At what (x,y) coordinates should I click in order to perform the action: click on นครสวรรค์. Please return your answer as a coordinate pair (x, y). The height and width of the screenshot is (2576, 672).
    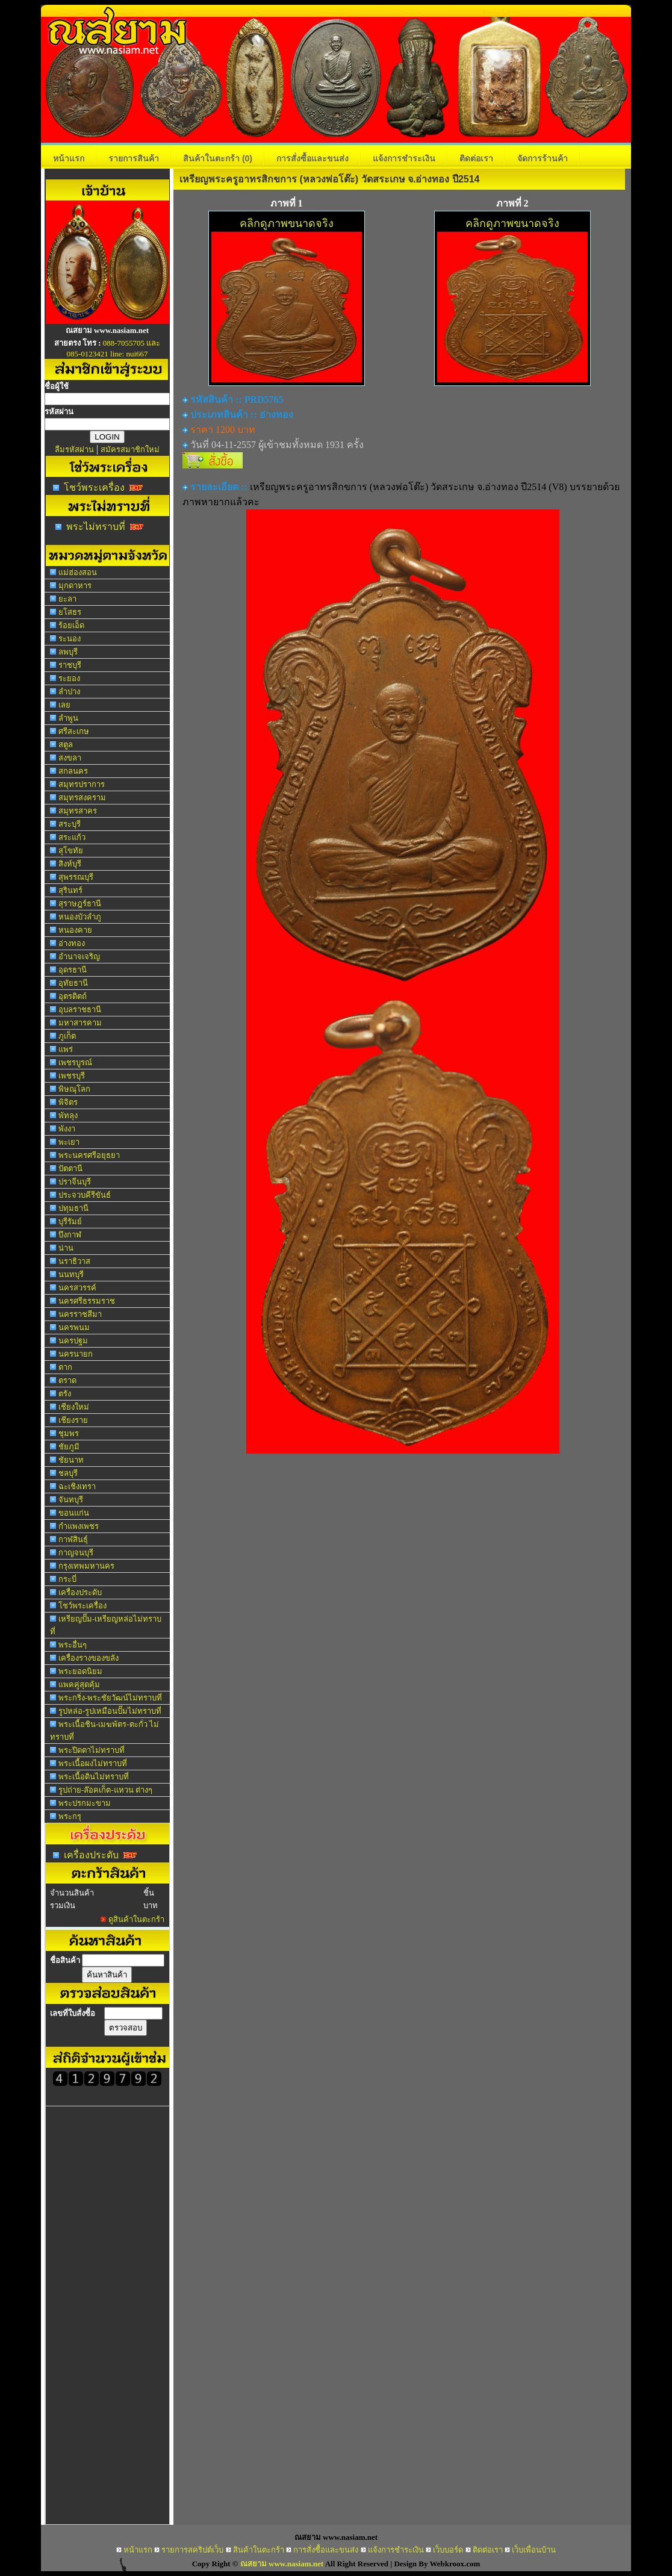
    Looking at the image, I should click on (77, 1287).